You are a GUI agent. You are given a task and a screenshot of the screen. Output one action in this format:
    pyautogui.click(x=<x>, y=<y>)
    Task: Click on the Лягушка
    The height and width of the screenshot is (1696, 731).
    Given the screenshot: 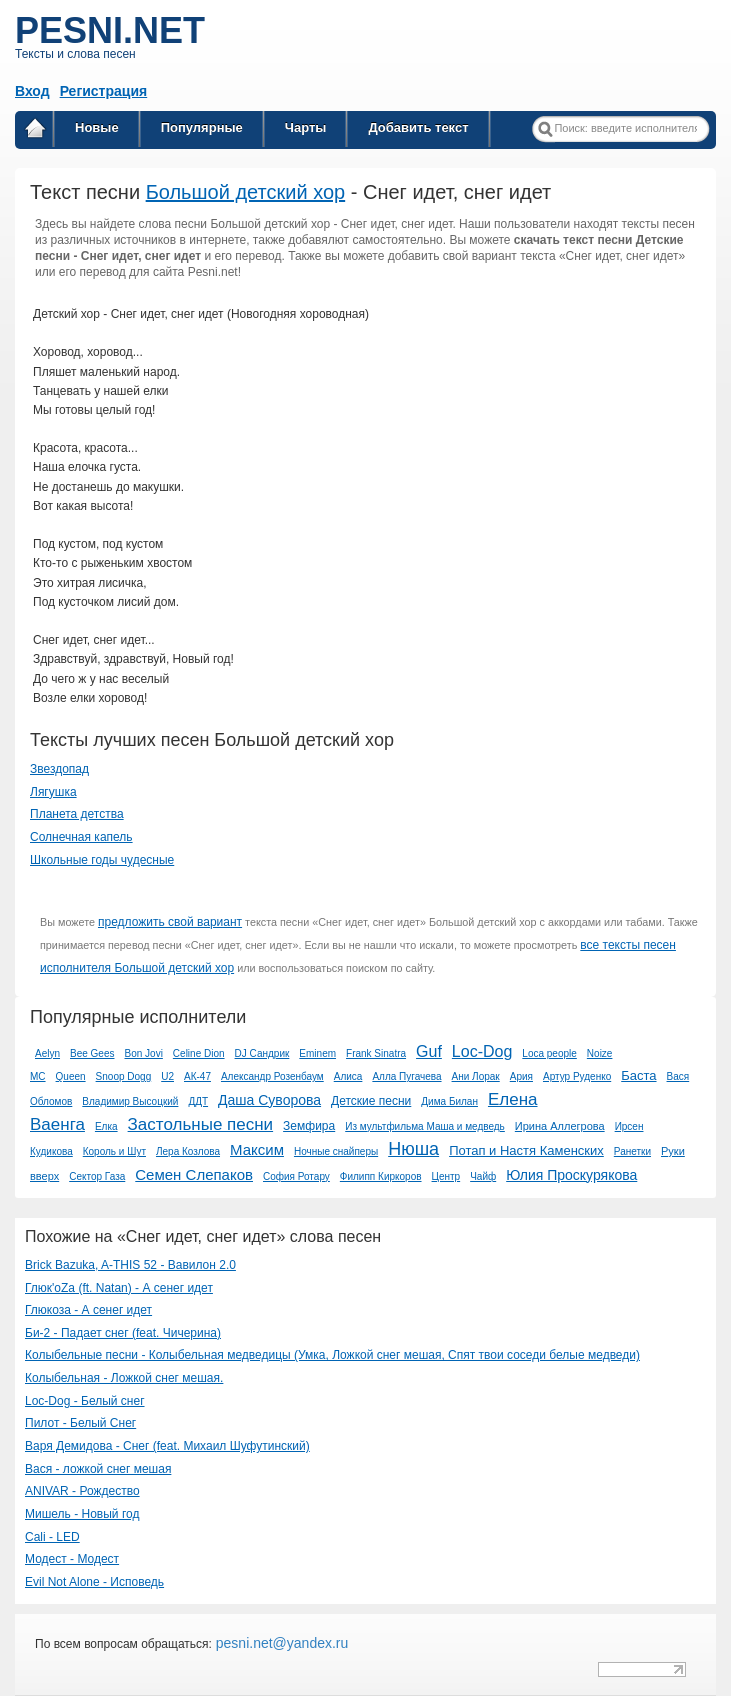 What is the action you would take?
    pyautogui.click(x=53, y=792)
    